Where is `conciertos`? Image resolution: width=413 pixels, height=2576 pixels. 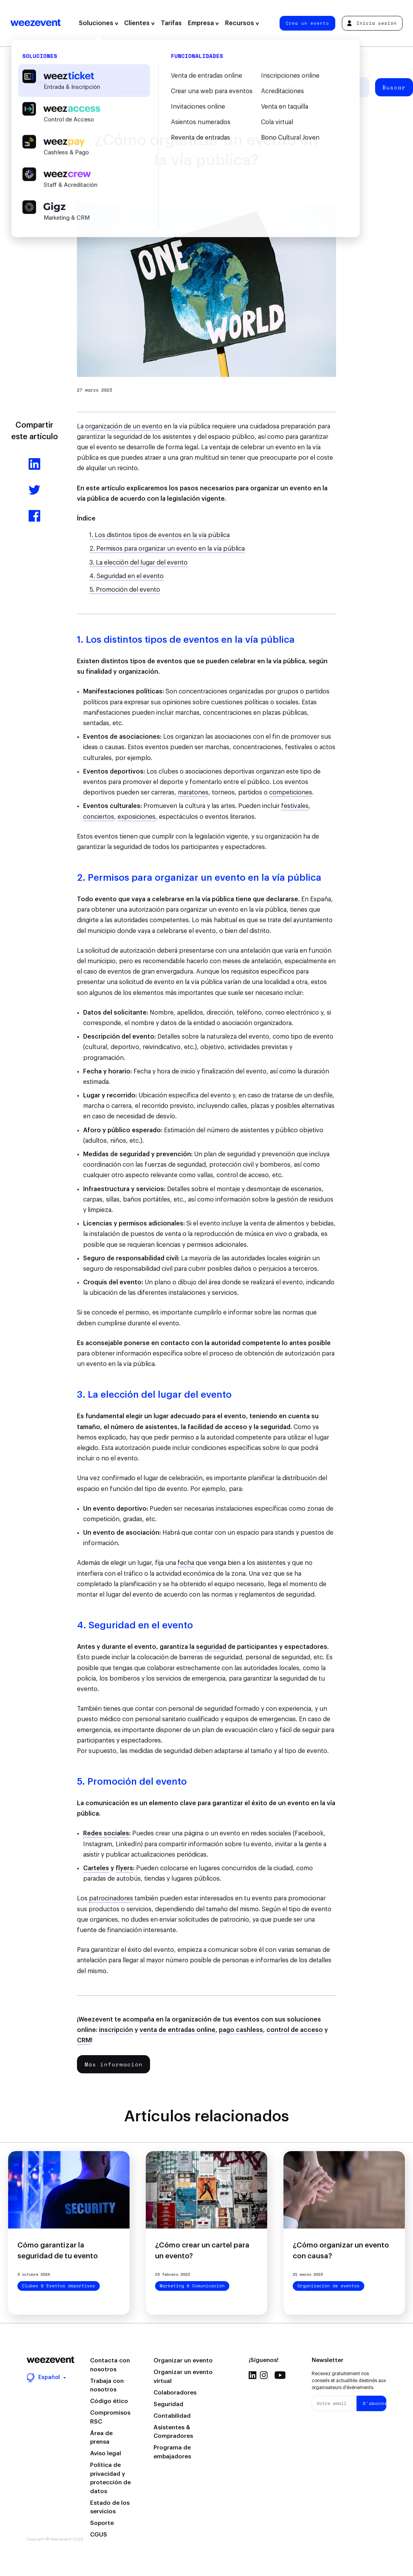
conciertos is located at coordinates (98, 817).